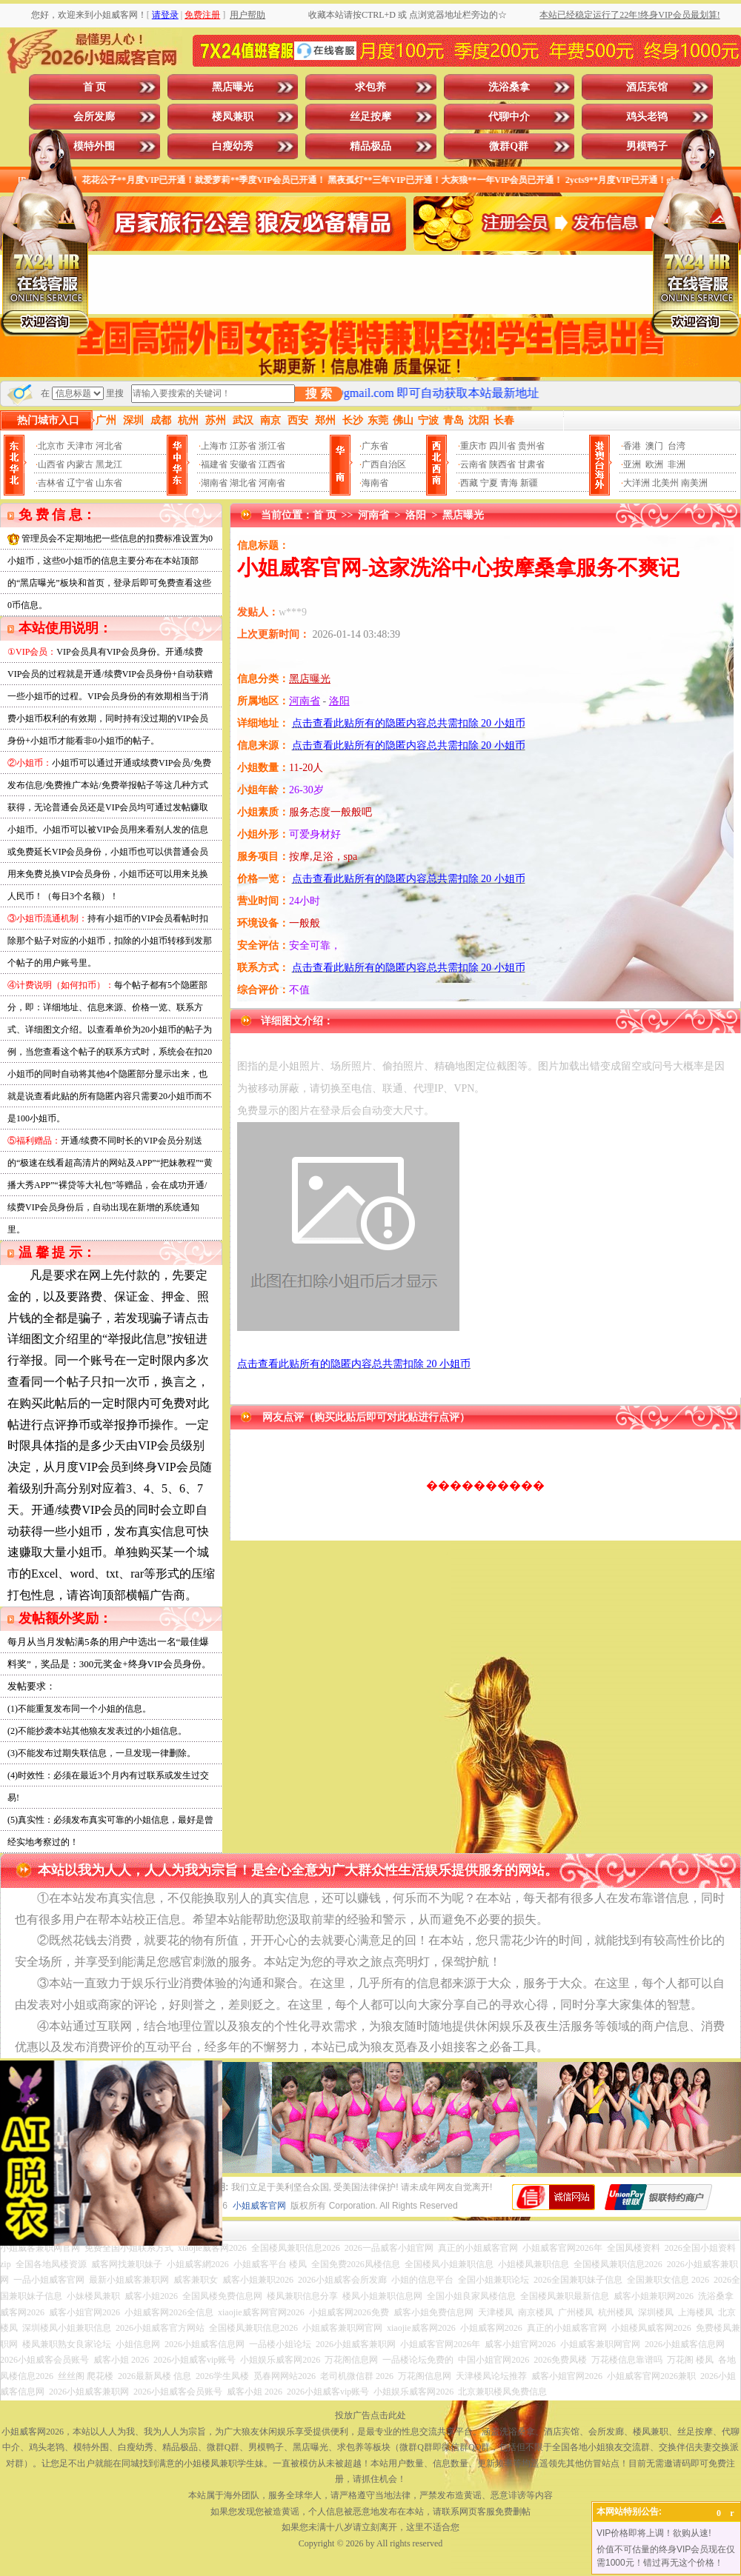 The width and height of the screenshot is (741, 2576). Describe the element at coordinates (370, 116) in the screenshot. I see `丝足按摩` at that location.